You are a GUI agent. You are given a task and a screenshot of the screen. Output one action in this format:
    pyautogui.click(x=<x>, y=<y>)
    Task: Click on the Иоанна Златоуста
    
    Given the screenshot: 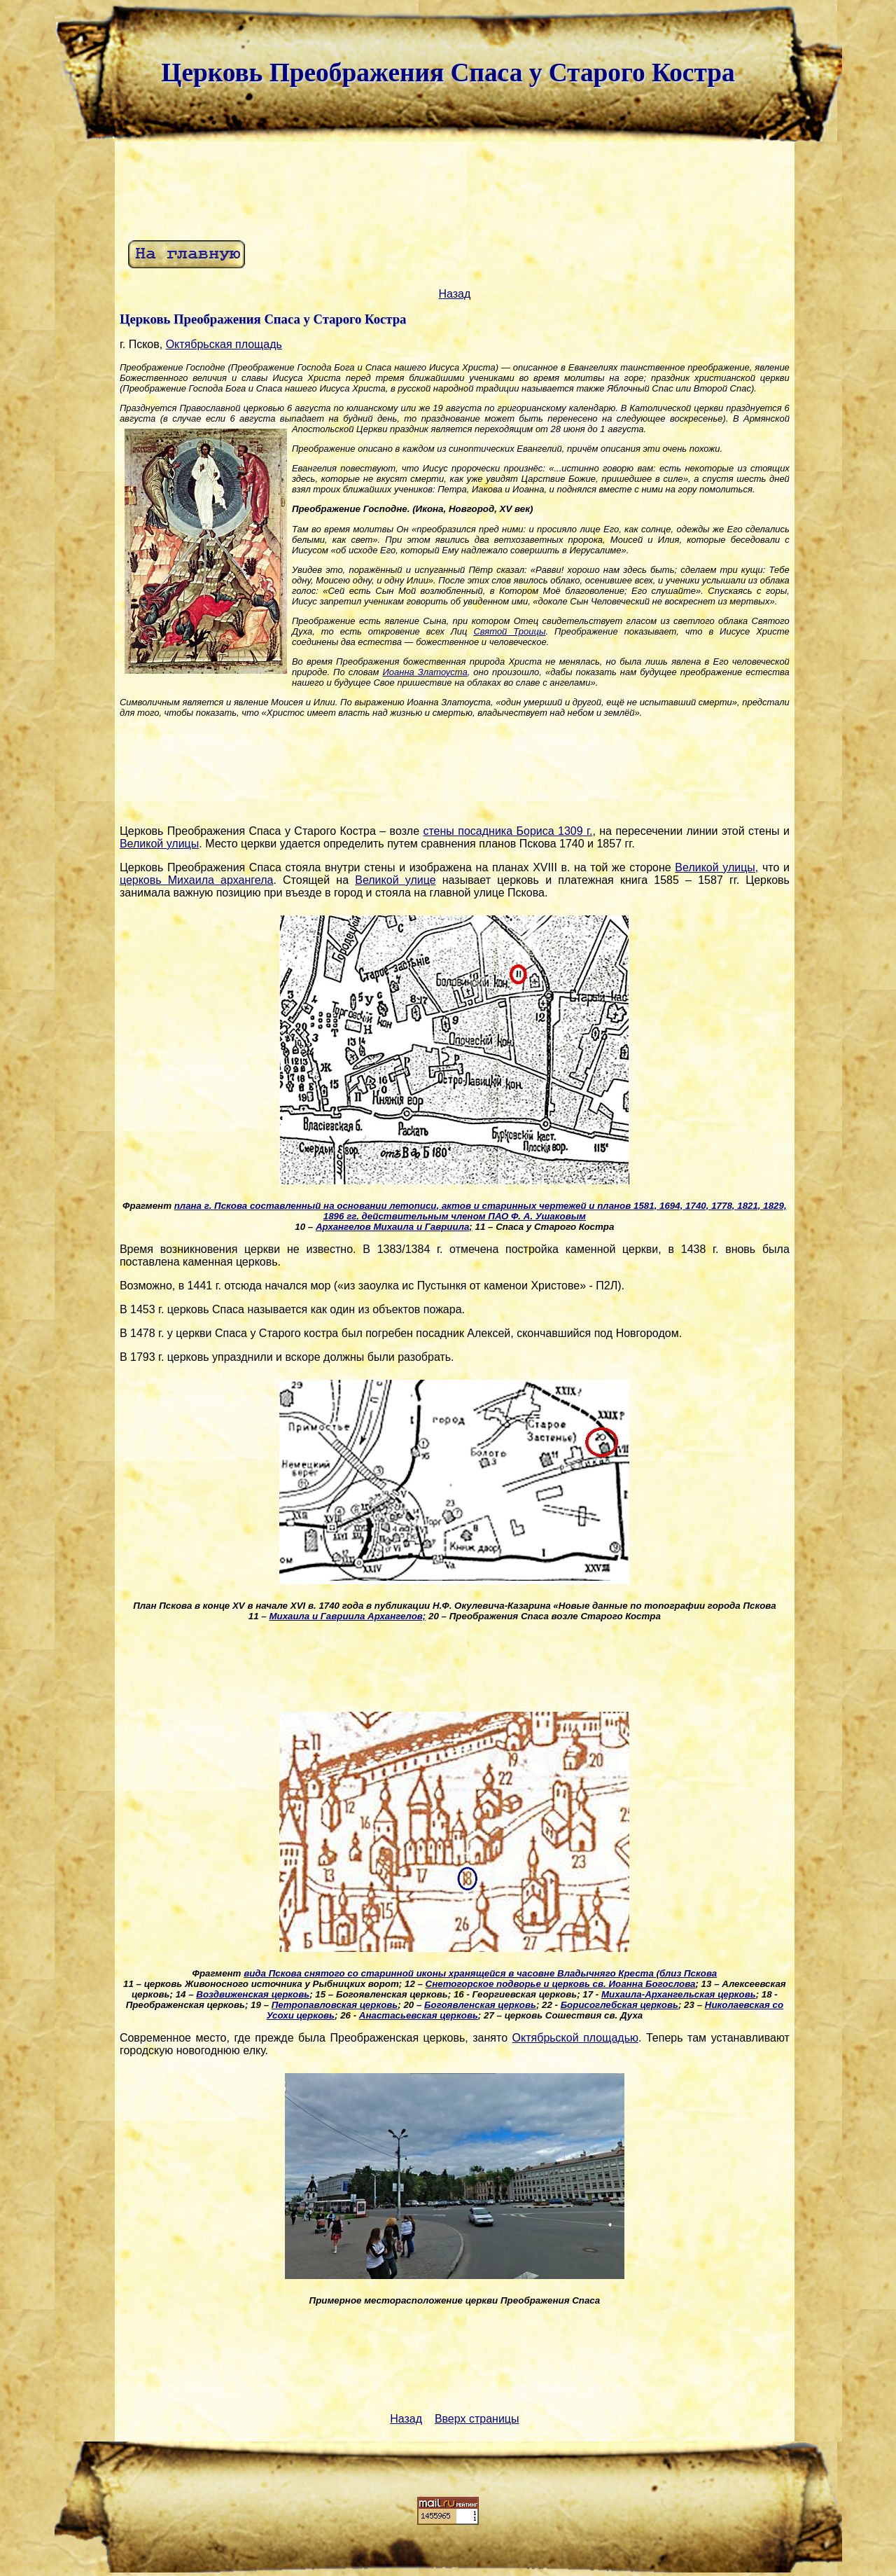 What is the action you would take?
    pyautogui.click(x=425, y=672)
    